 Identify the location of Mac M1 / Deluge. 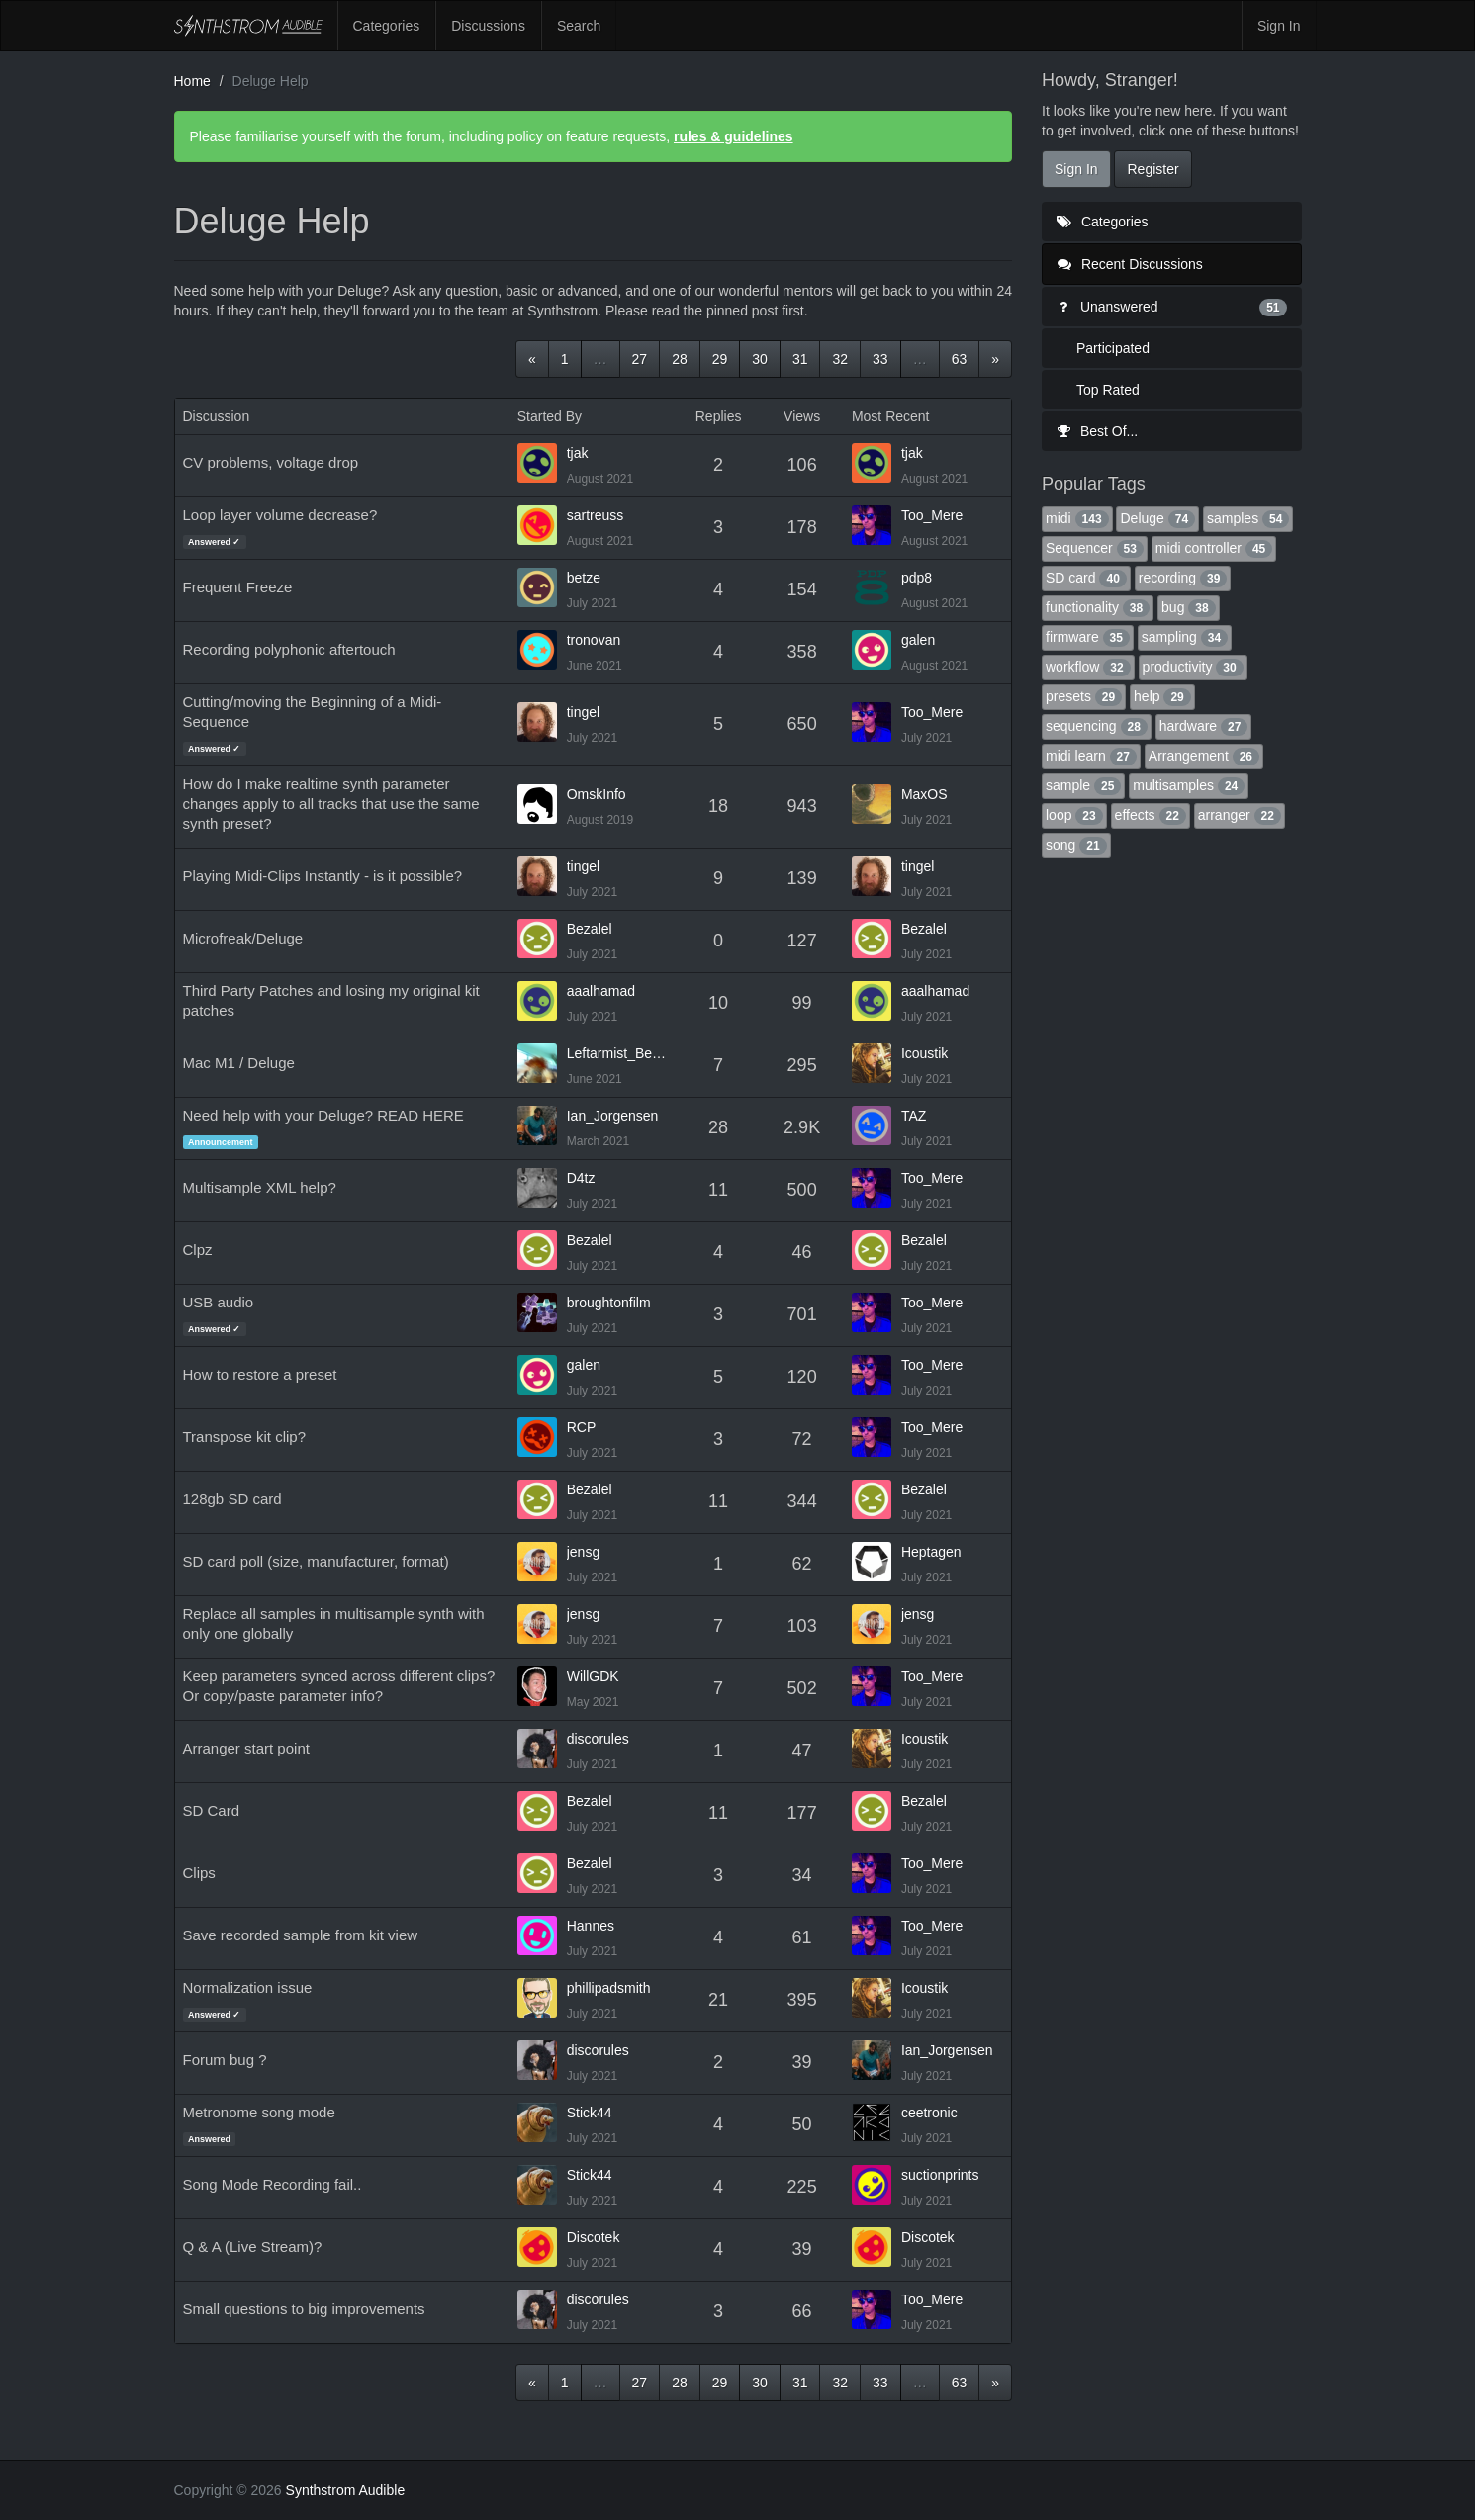
(239, 1062).